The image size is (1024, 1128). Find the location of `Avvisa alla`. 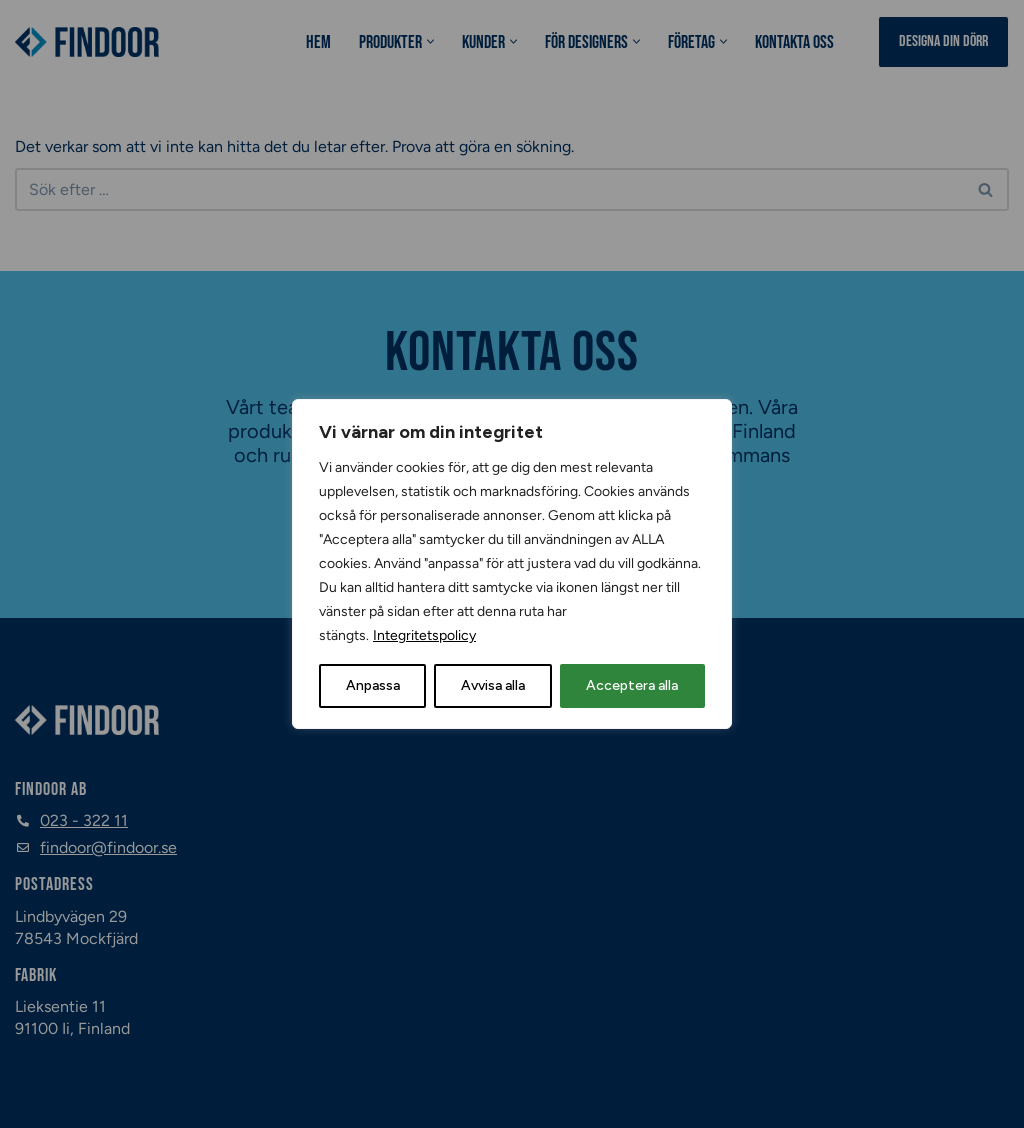

Avvisa alla is located at coordinates (493, 685).